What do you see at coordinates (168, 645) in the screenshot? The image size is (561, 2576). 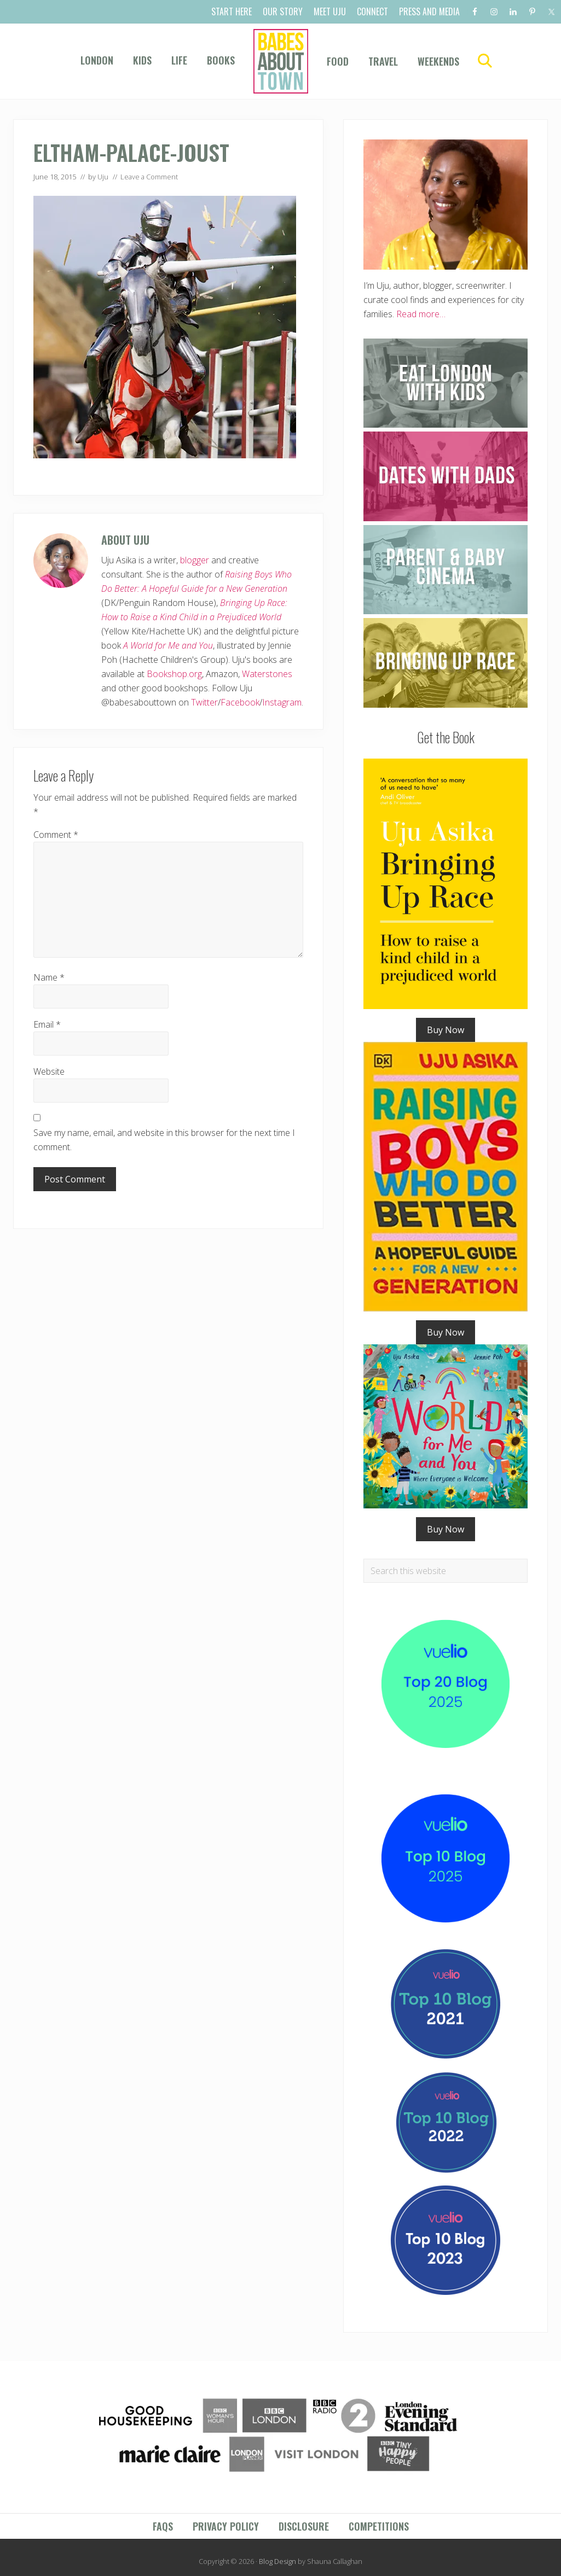 I see `A World for Me and You` at bounding box center [168, 645].